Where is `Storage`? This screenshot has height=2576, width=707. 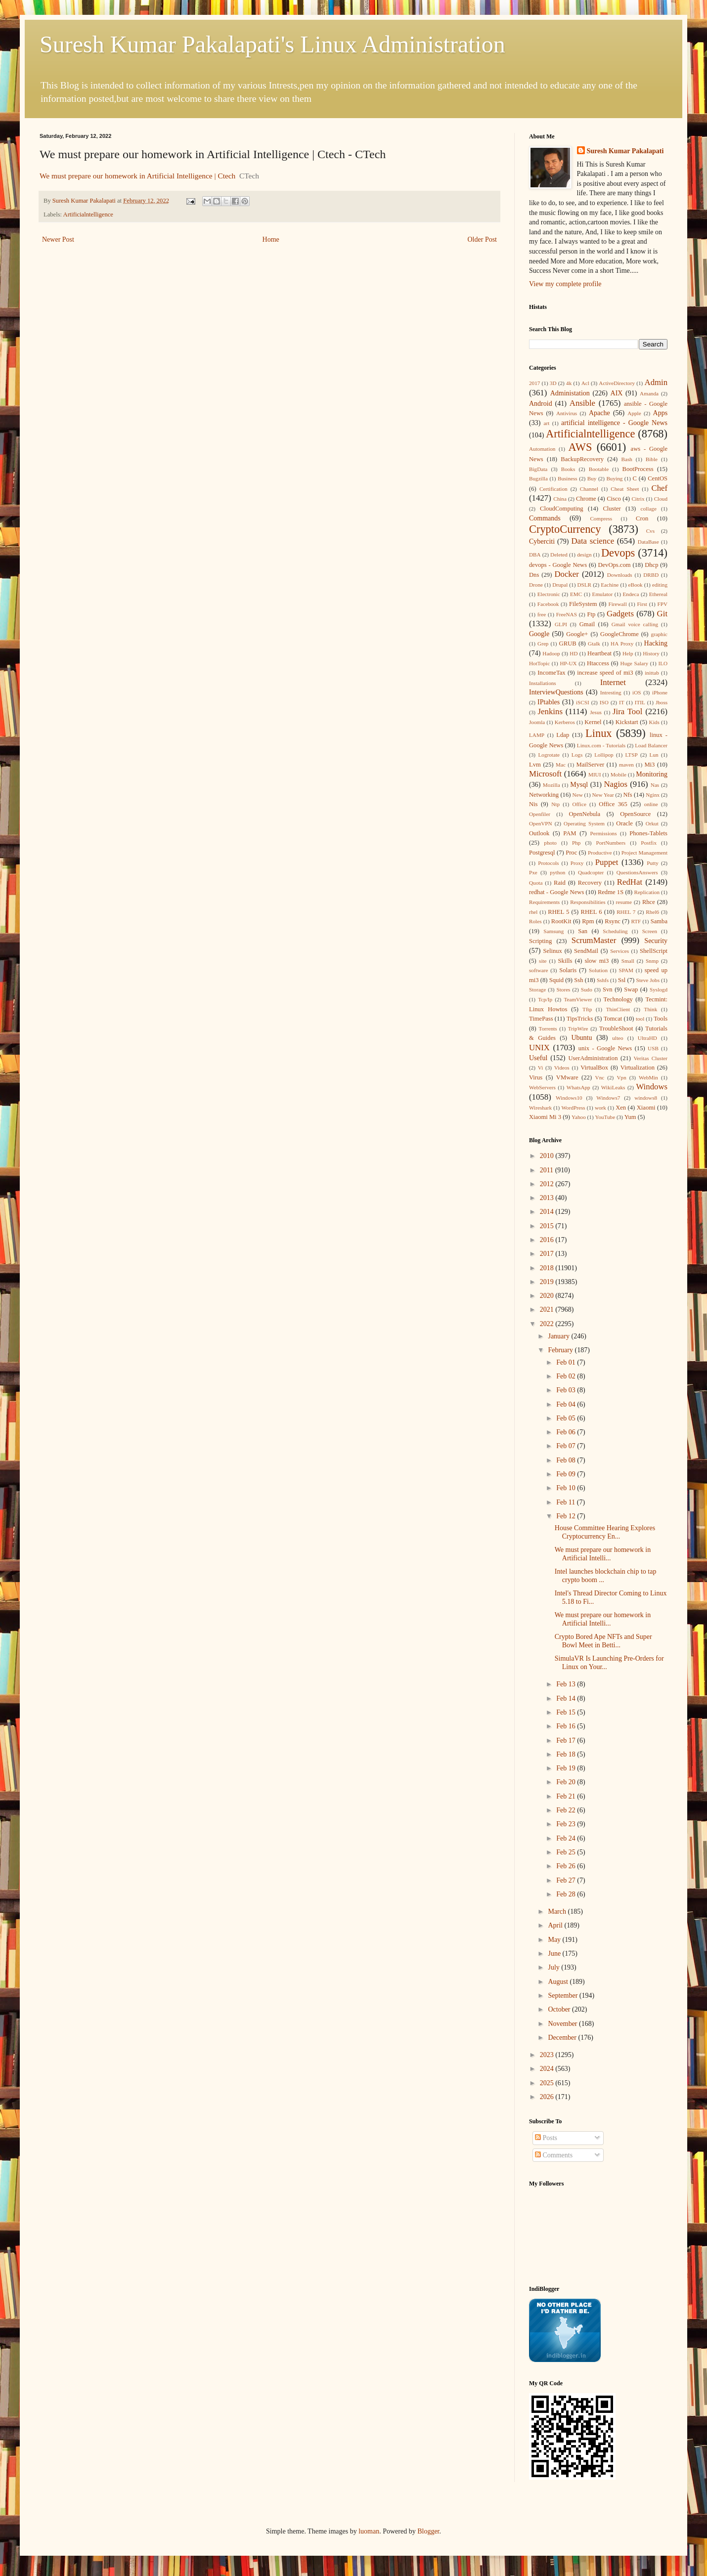 Storage is located at coordinates (537, 989).